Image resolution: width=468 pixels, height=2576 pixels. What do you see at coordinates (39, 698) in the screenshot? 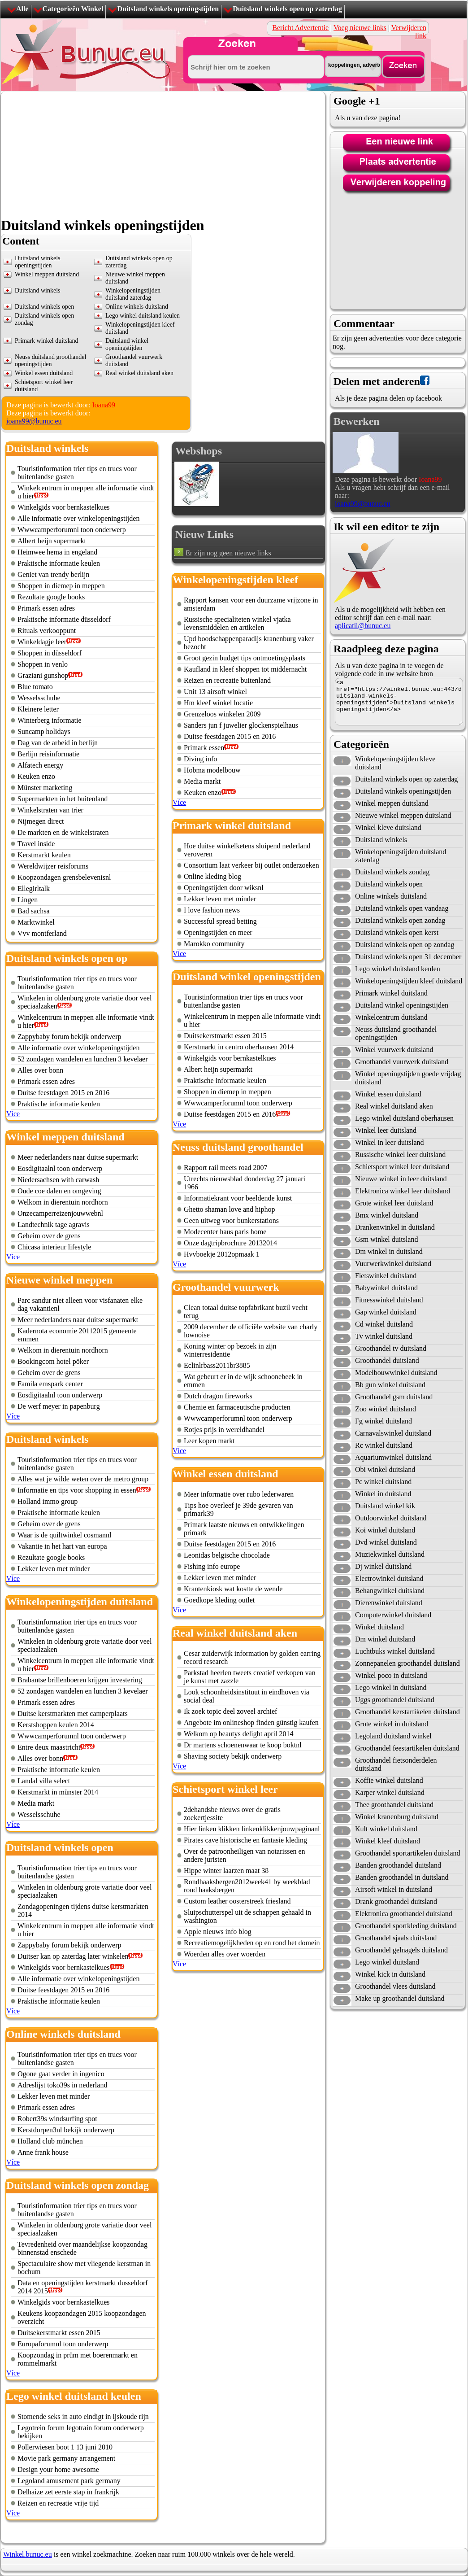
I see `Wesselsschuhe` at bounding box center [39, 698].